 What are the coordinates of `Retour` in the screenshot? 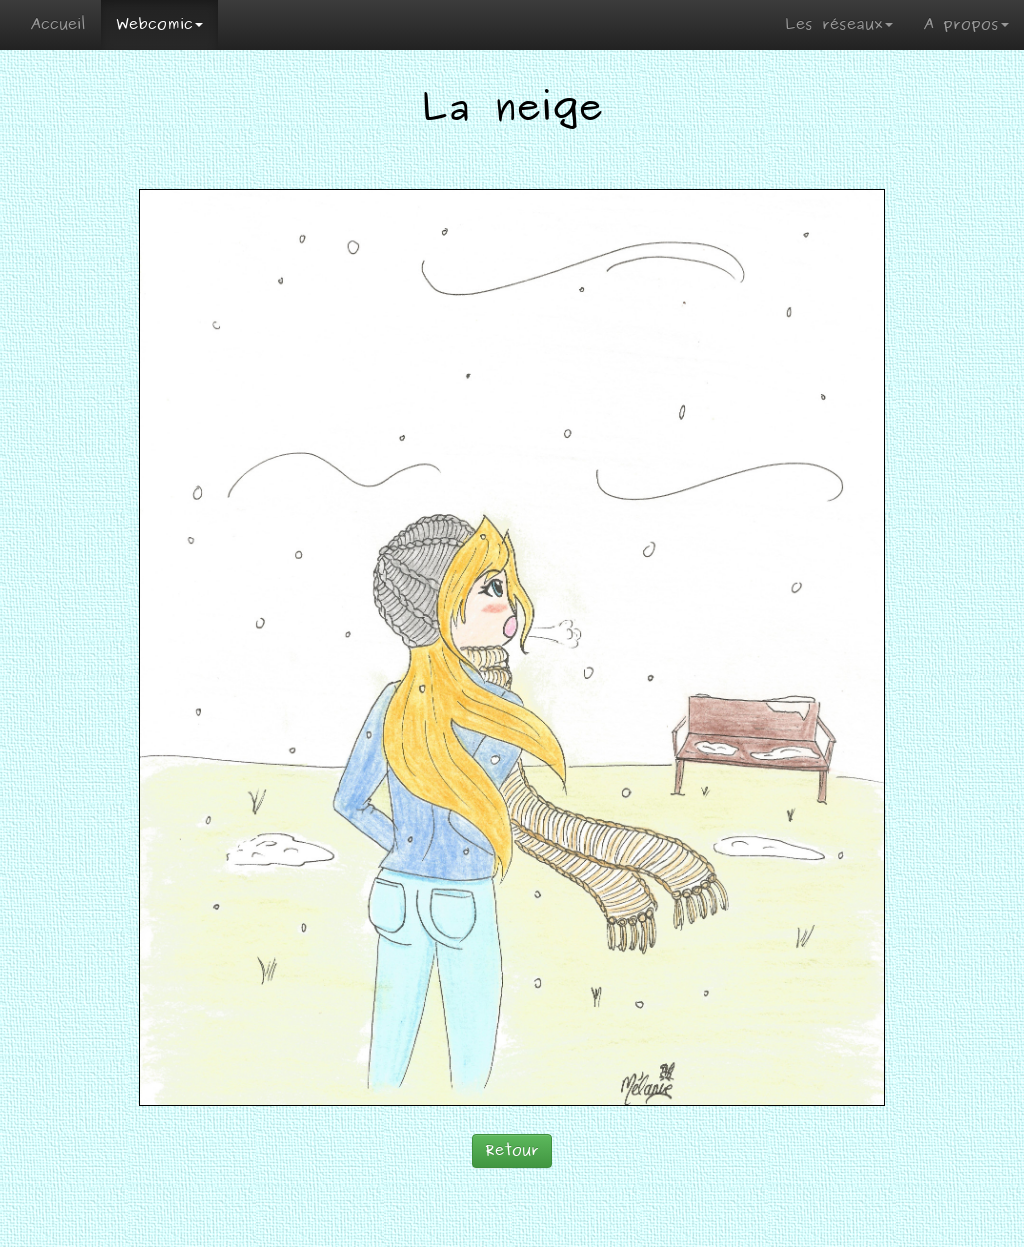 It's located at (512, 1150).